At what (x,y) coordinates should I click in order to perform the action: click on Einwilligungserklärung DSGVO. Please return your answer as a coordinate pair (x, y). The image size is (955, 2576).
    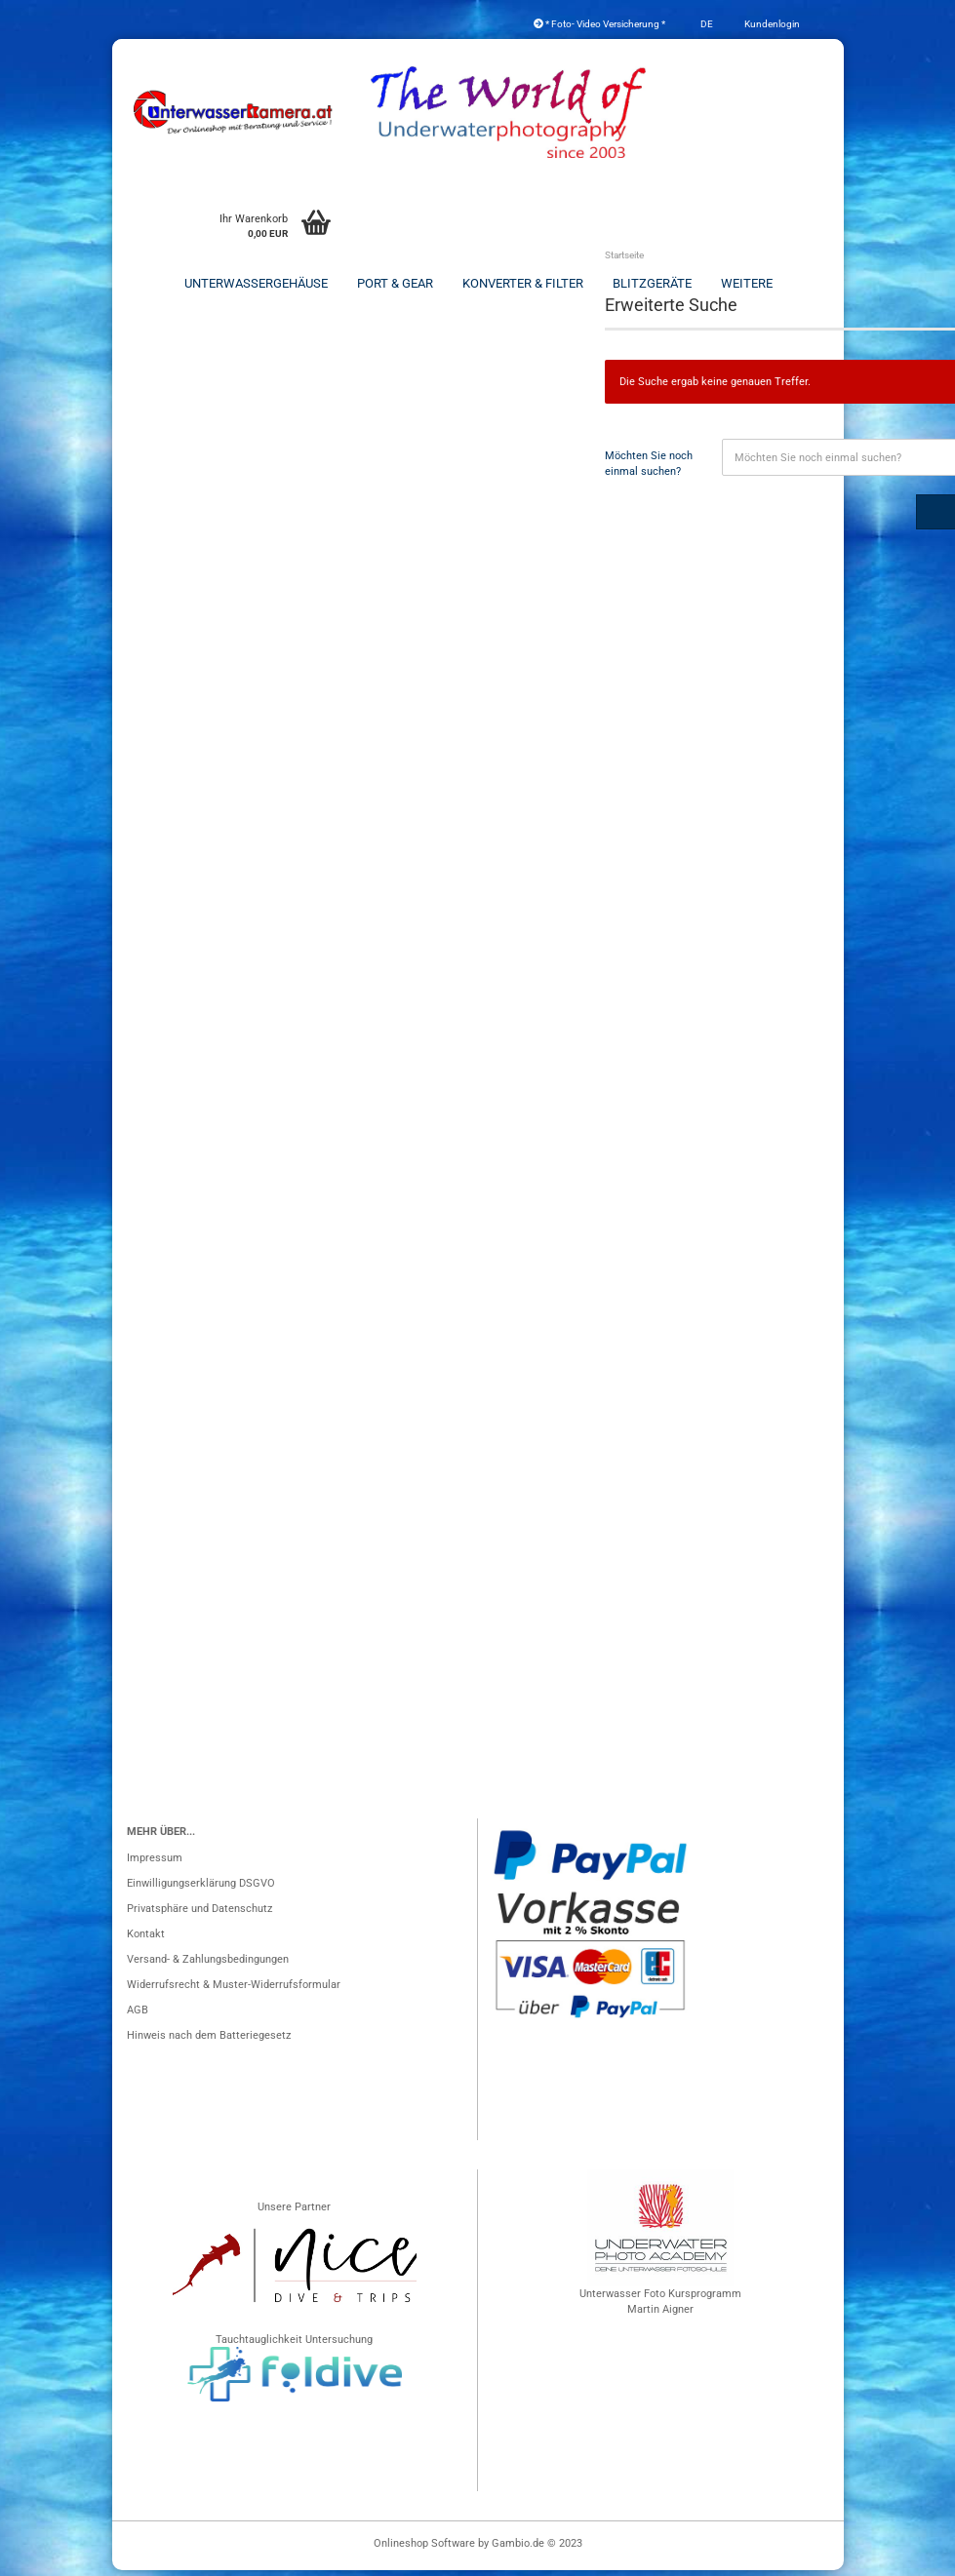
    Looking at the image, I should click on (201, 1889).